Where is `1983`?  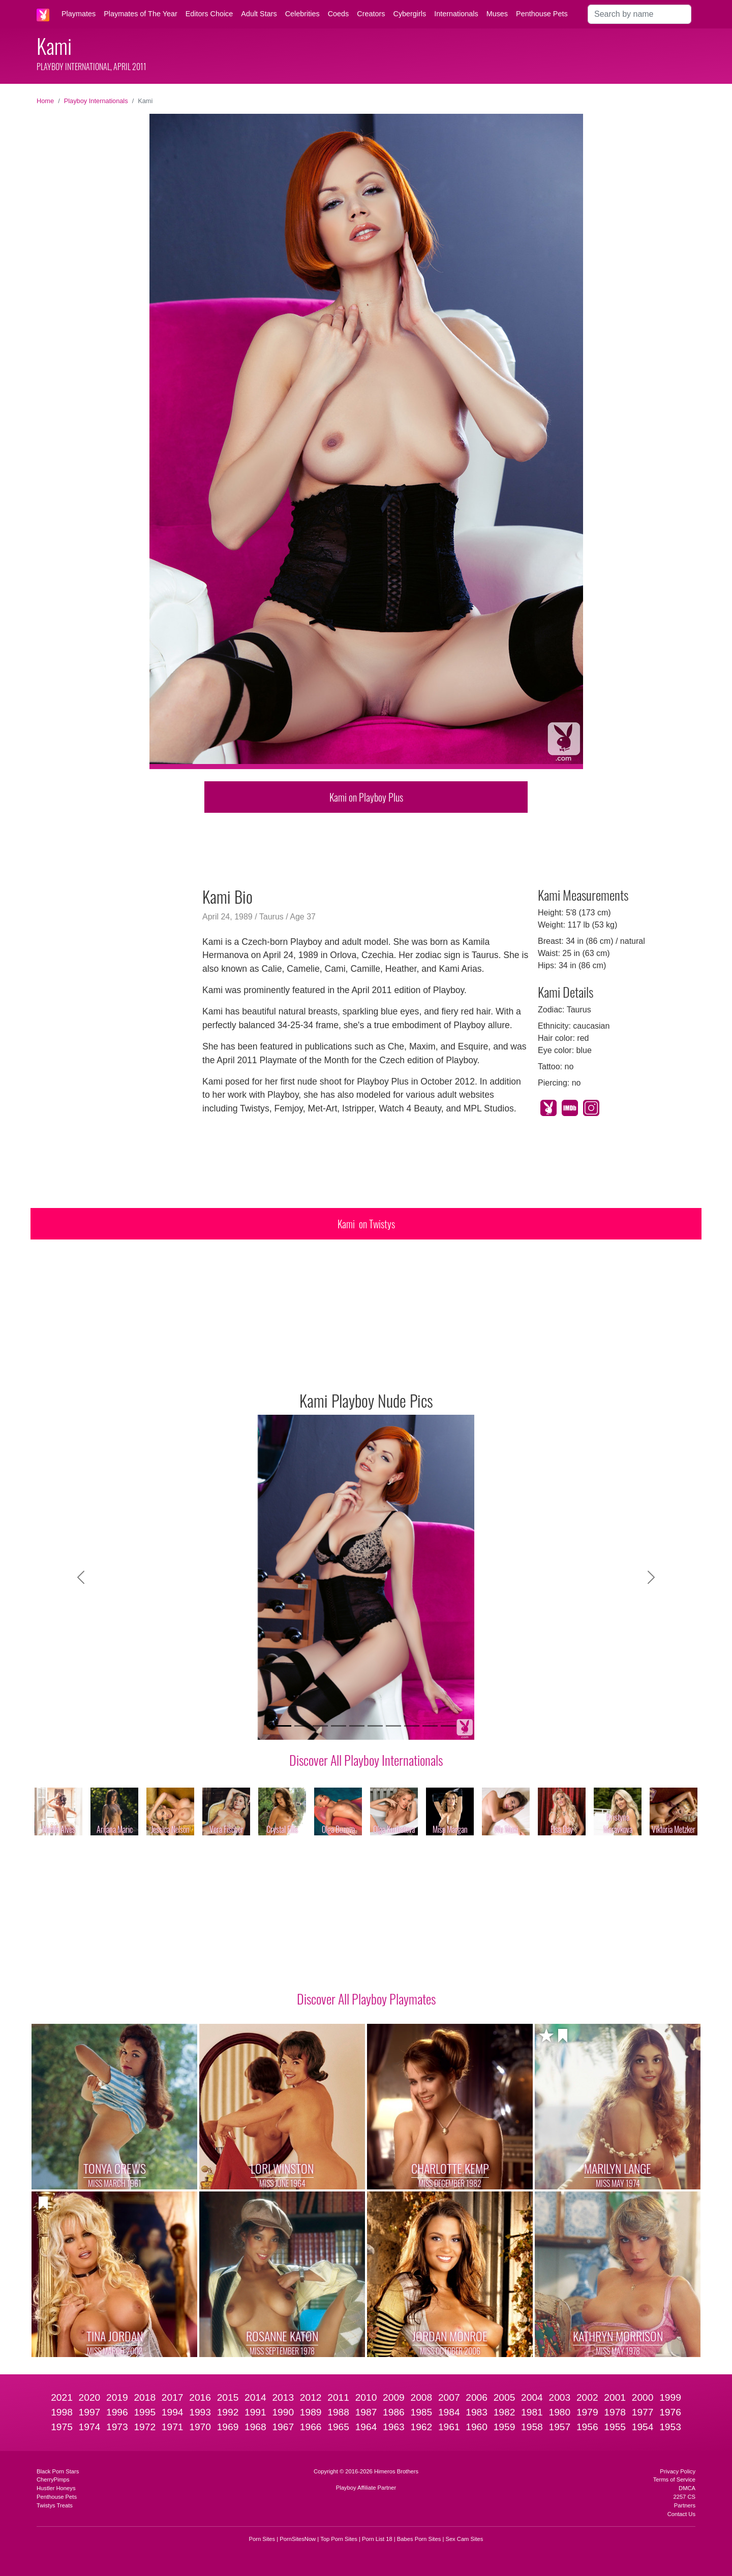
1983 is located at coordinates (476, 2412).